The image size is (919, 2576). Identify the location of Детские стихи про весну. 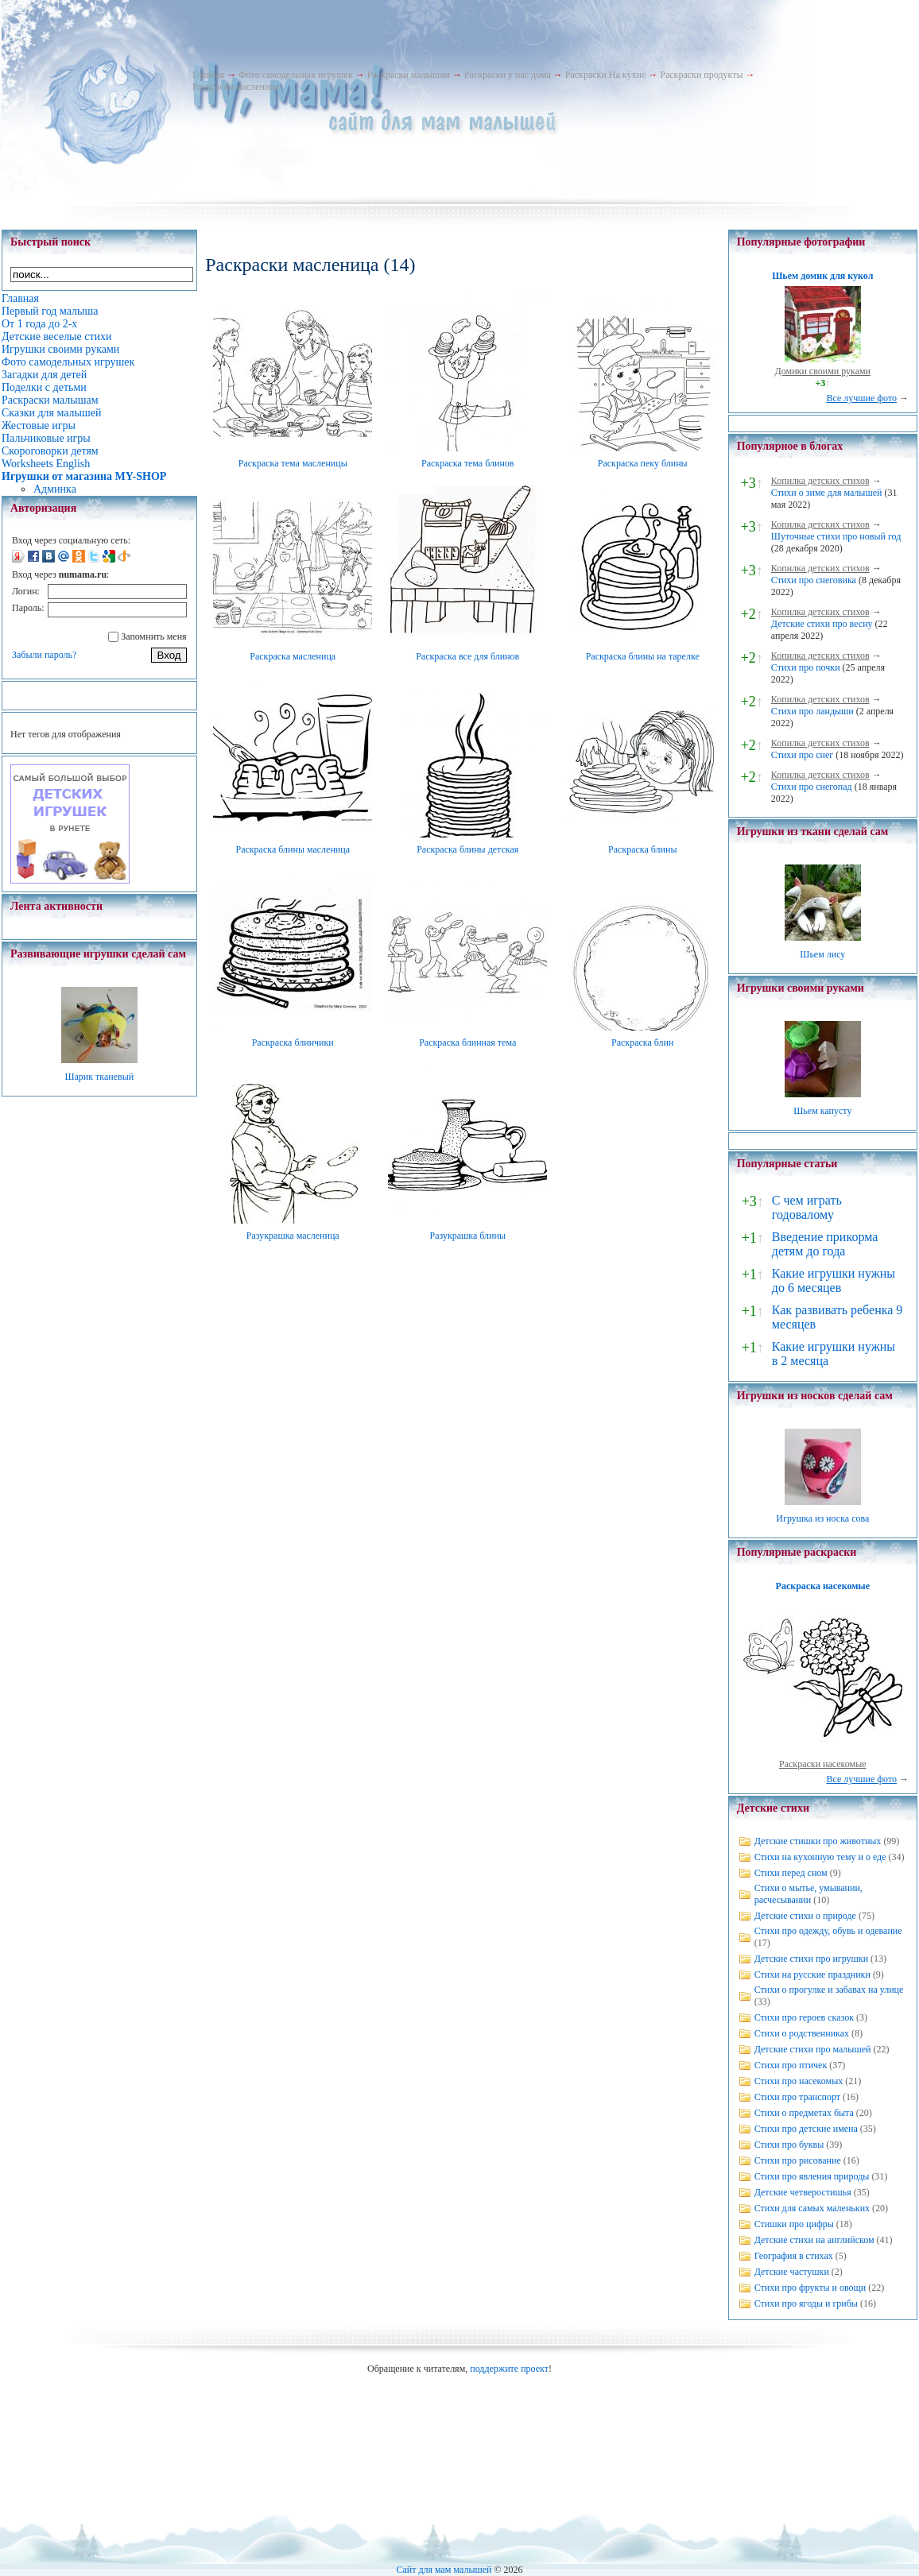
(822, 623).